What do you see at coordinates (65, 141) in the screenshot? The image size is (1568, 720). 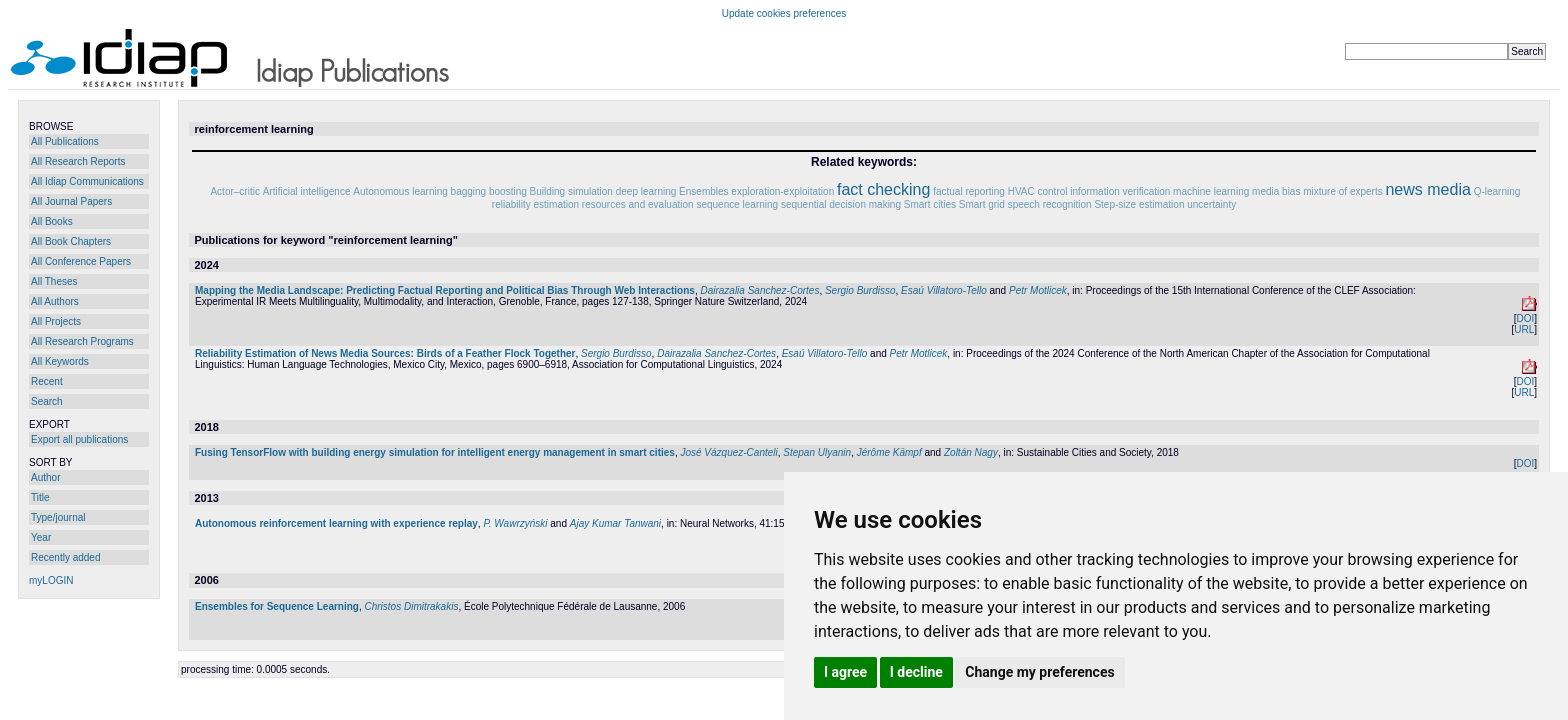 I see `All Publications` at bounding box center [65, 141].